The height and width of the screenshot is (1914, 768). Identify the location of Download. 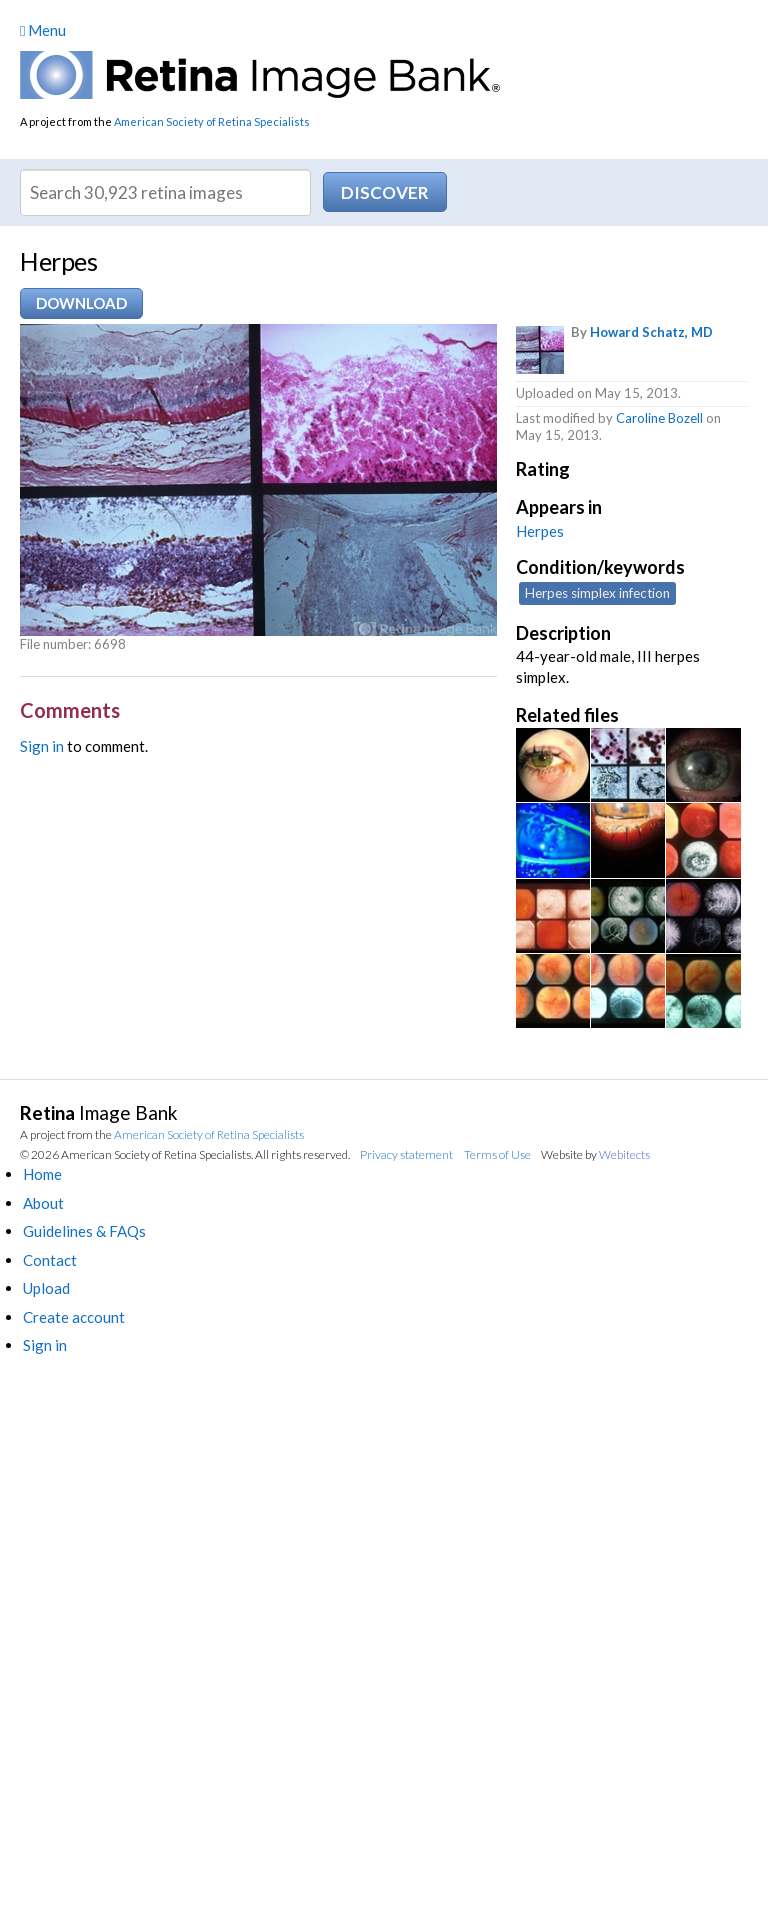
(81, 303).